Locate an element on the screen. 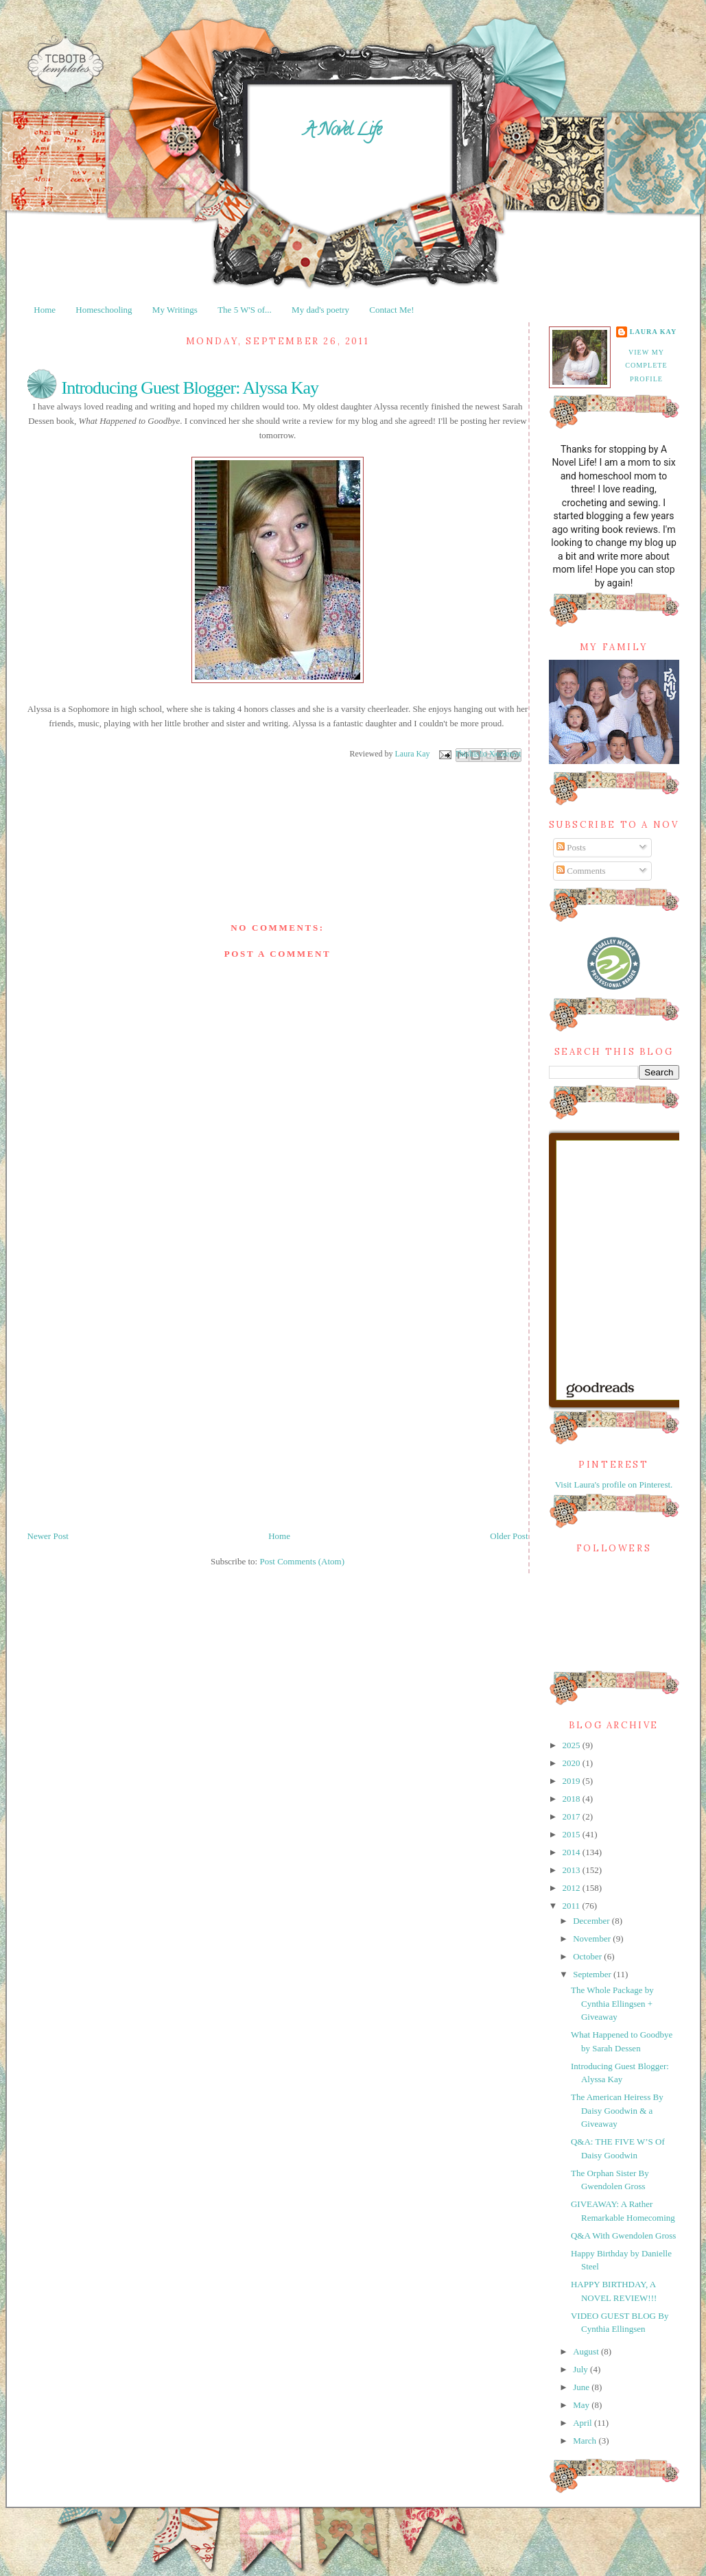  My dad's poetry is located at coordinates (320, 310).